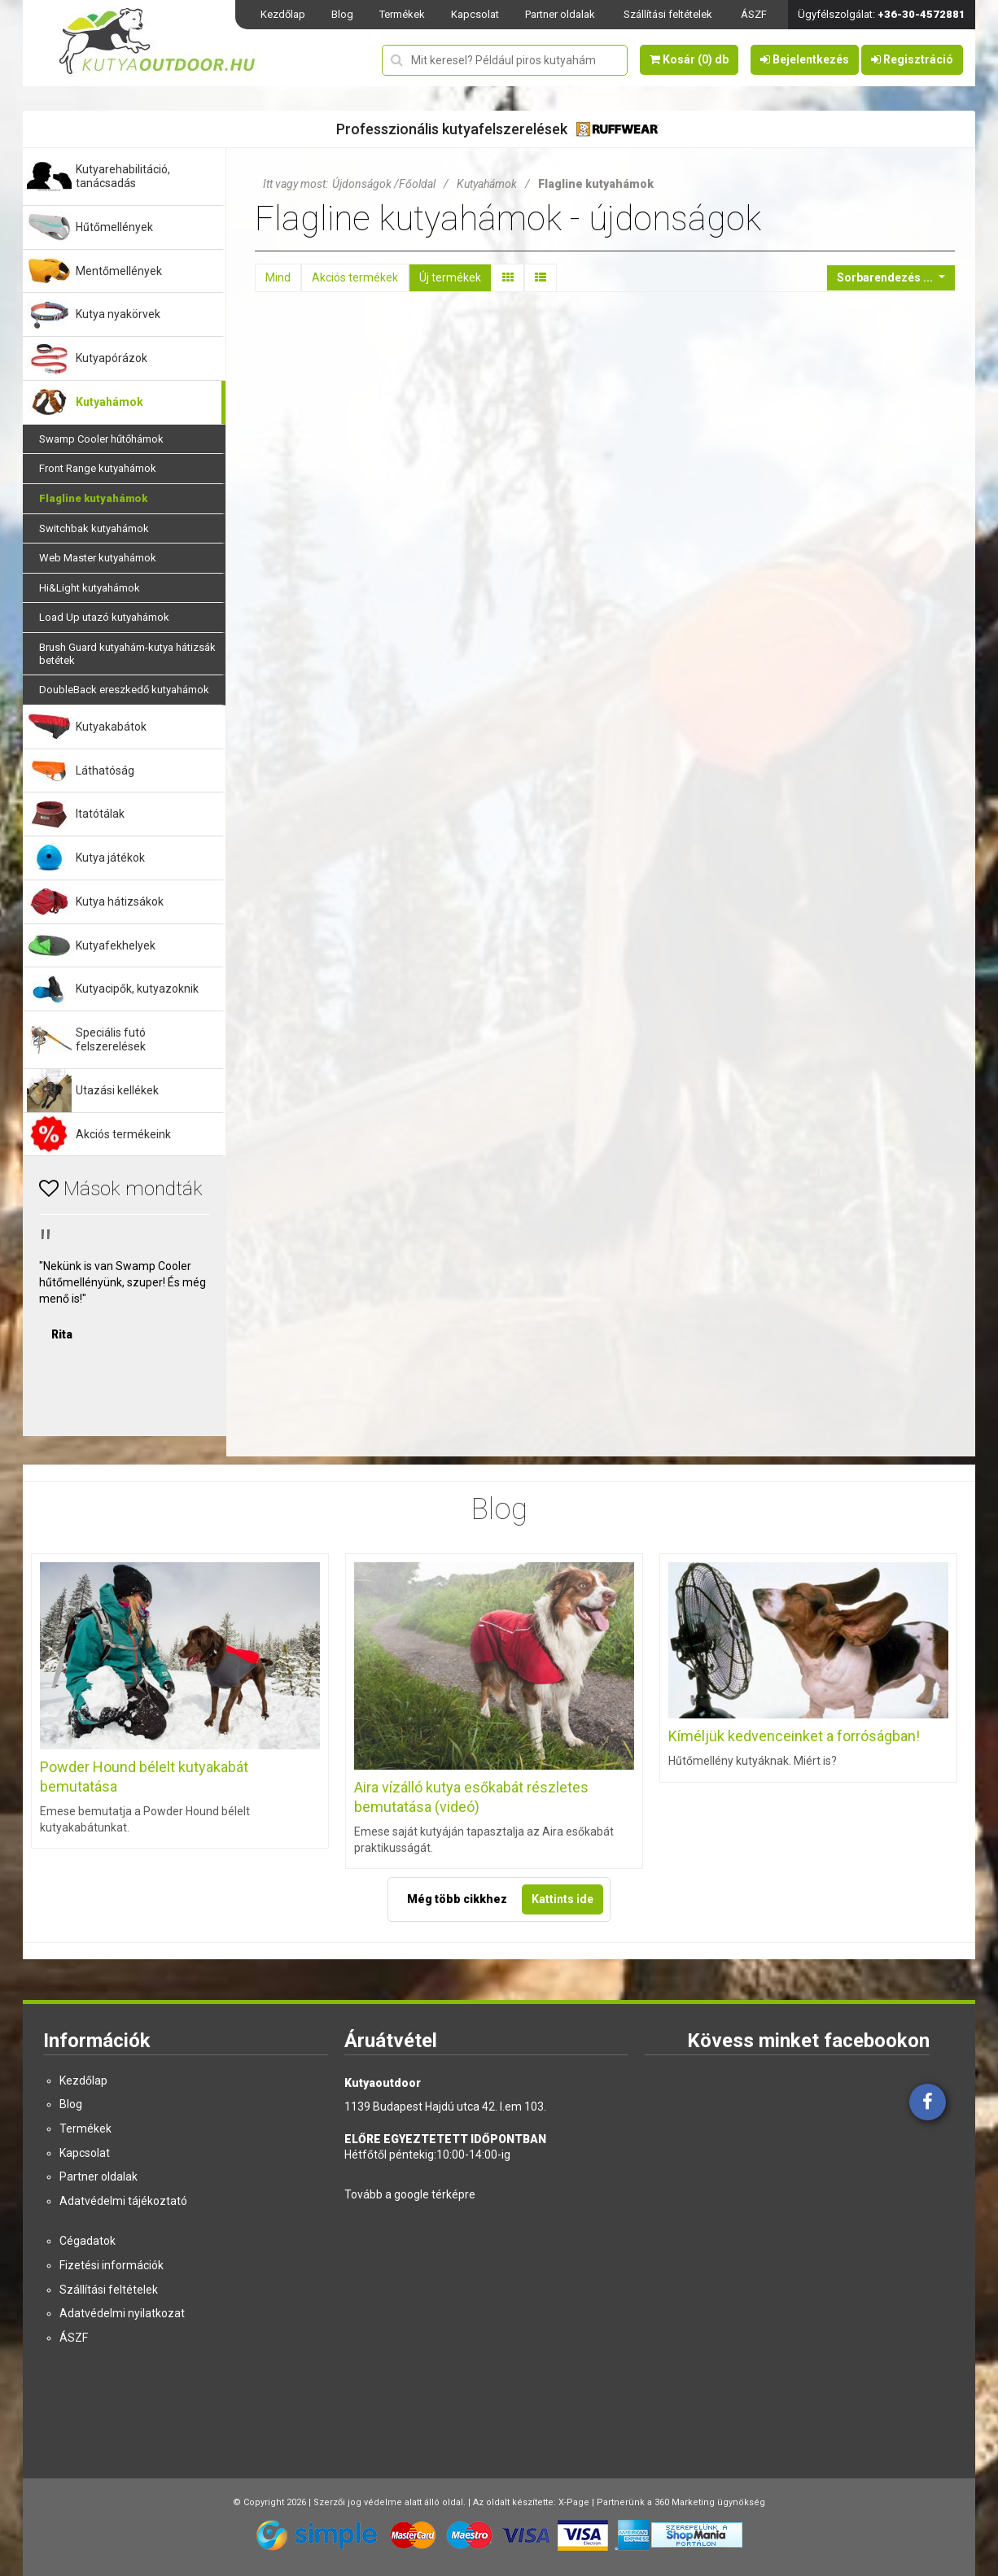 The width and height of the screenshot is (998, 2576). I want to click on Hi&Light kutyahámok, so click(89, 588).